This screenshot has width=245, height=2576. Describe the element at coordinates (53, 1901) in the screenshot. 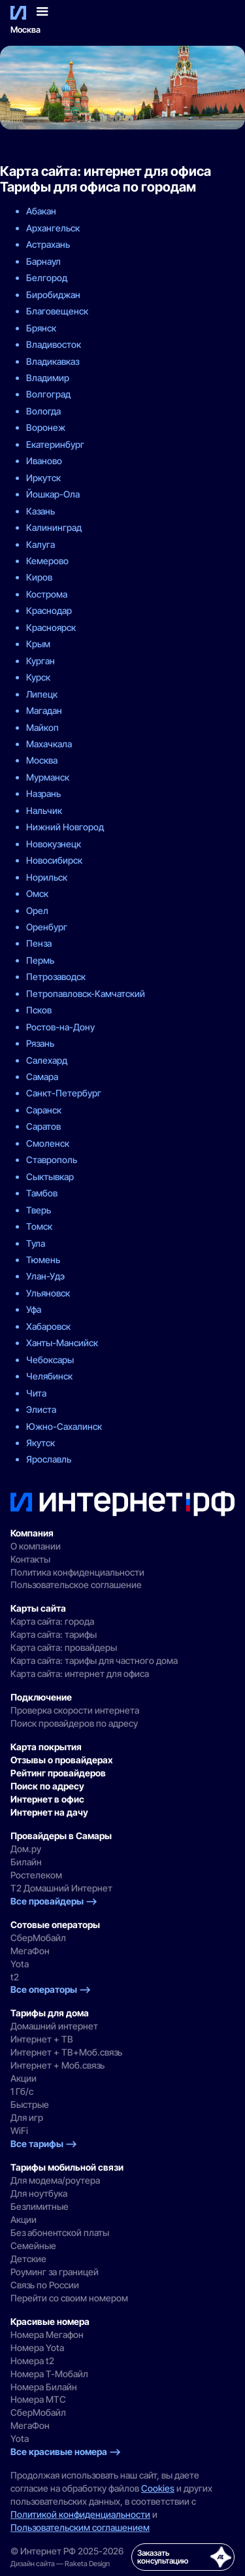

I see `Все провайдеры —>` at that location.